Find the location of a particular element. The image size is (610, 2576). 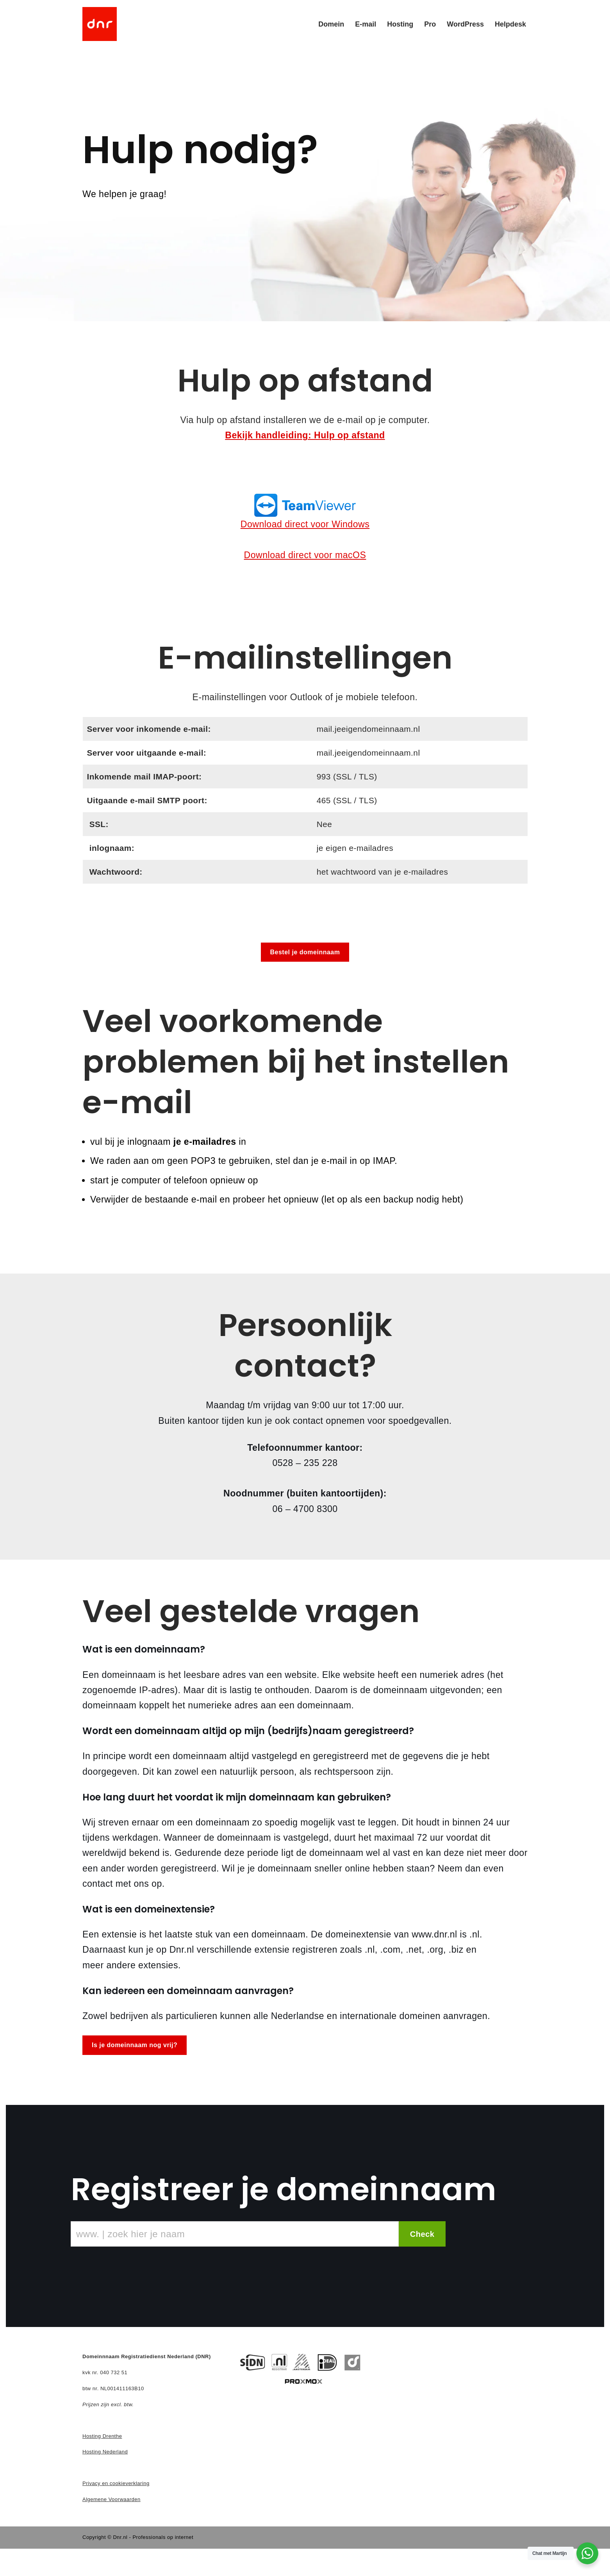

Hosting Drenthe is located at coordinates (102, 2463).